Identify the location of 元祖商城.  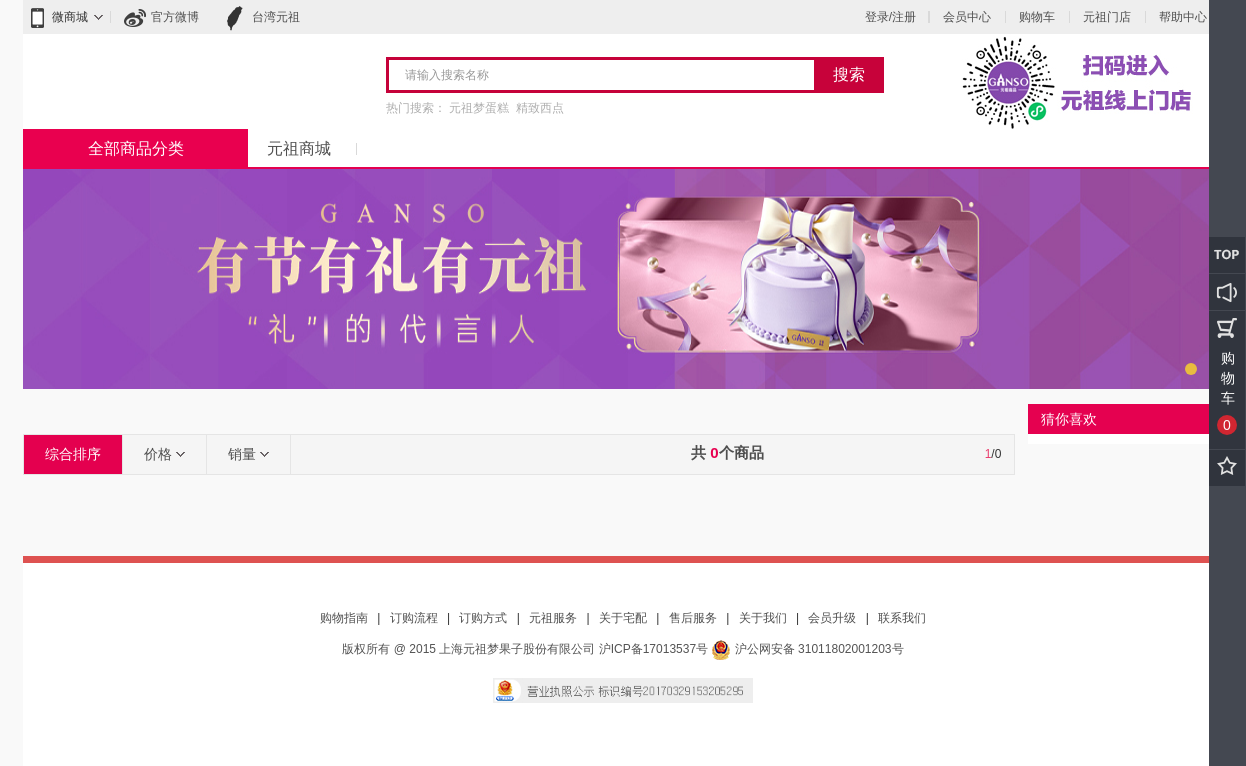
(299, 148).